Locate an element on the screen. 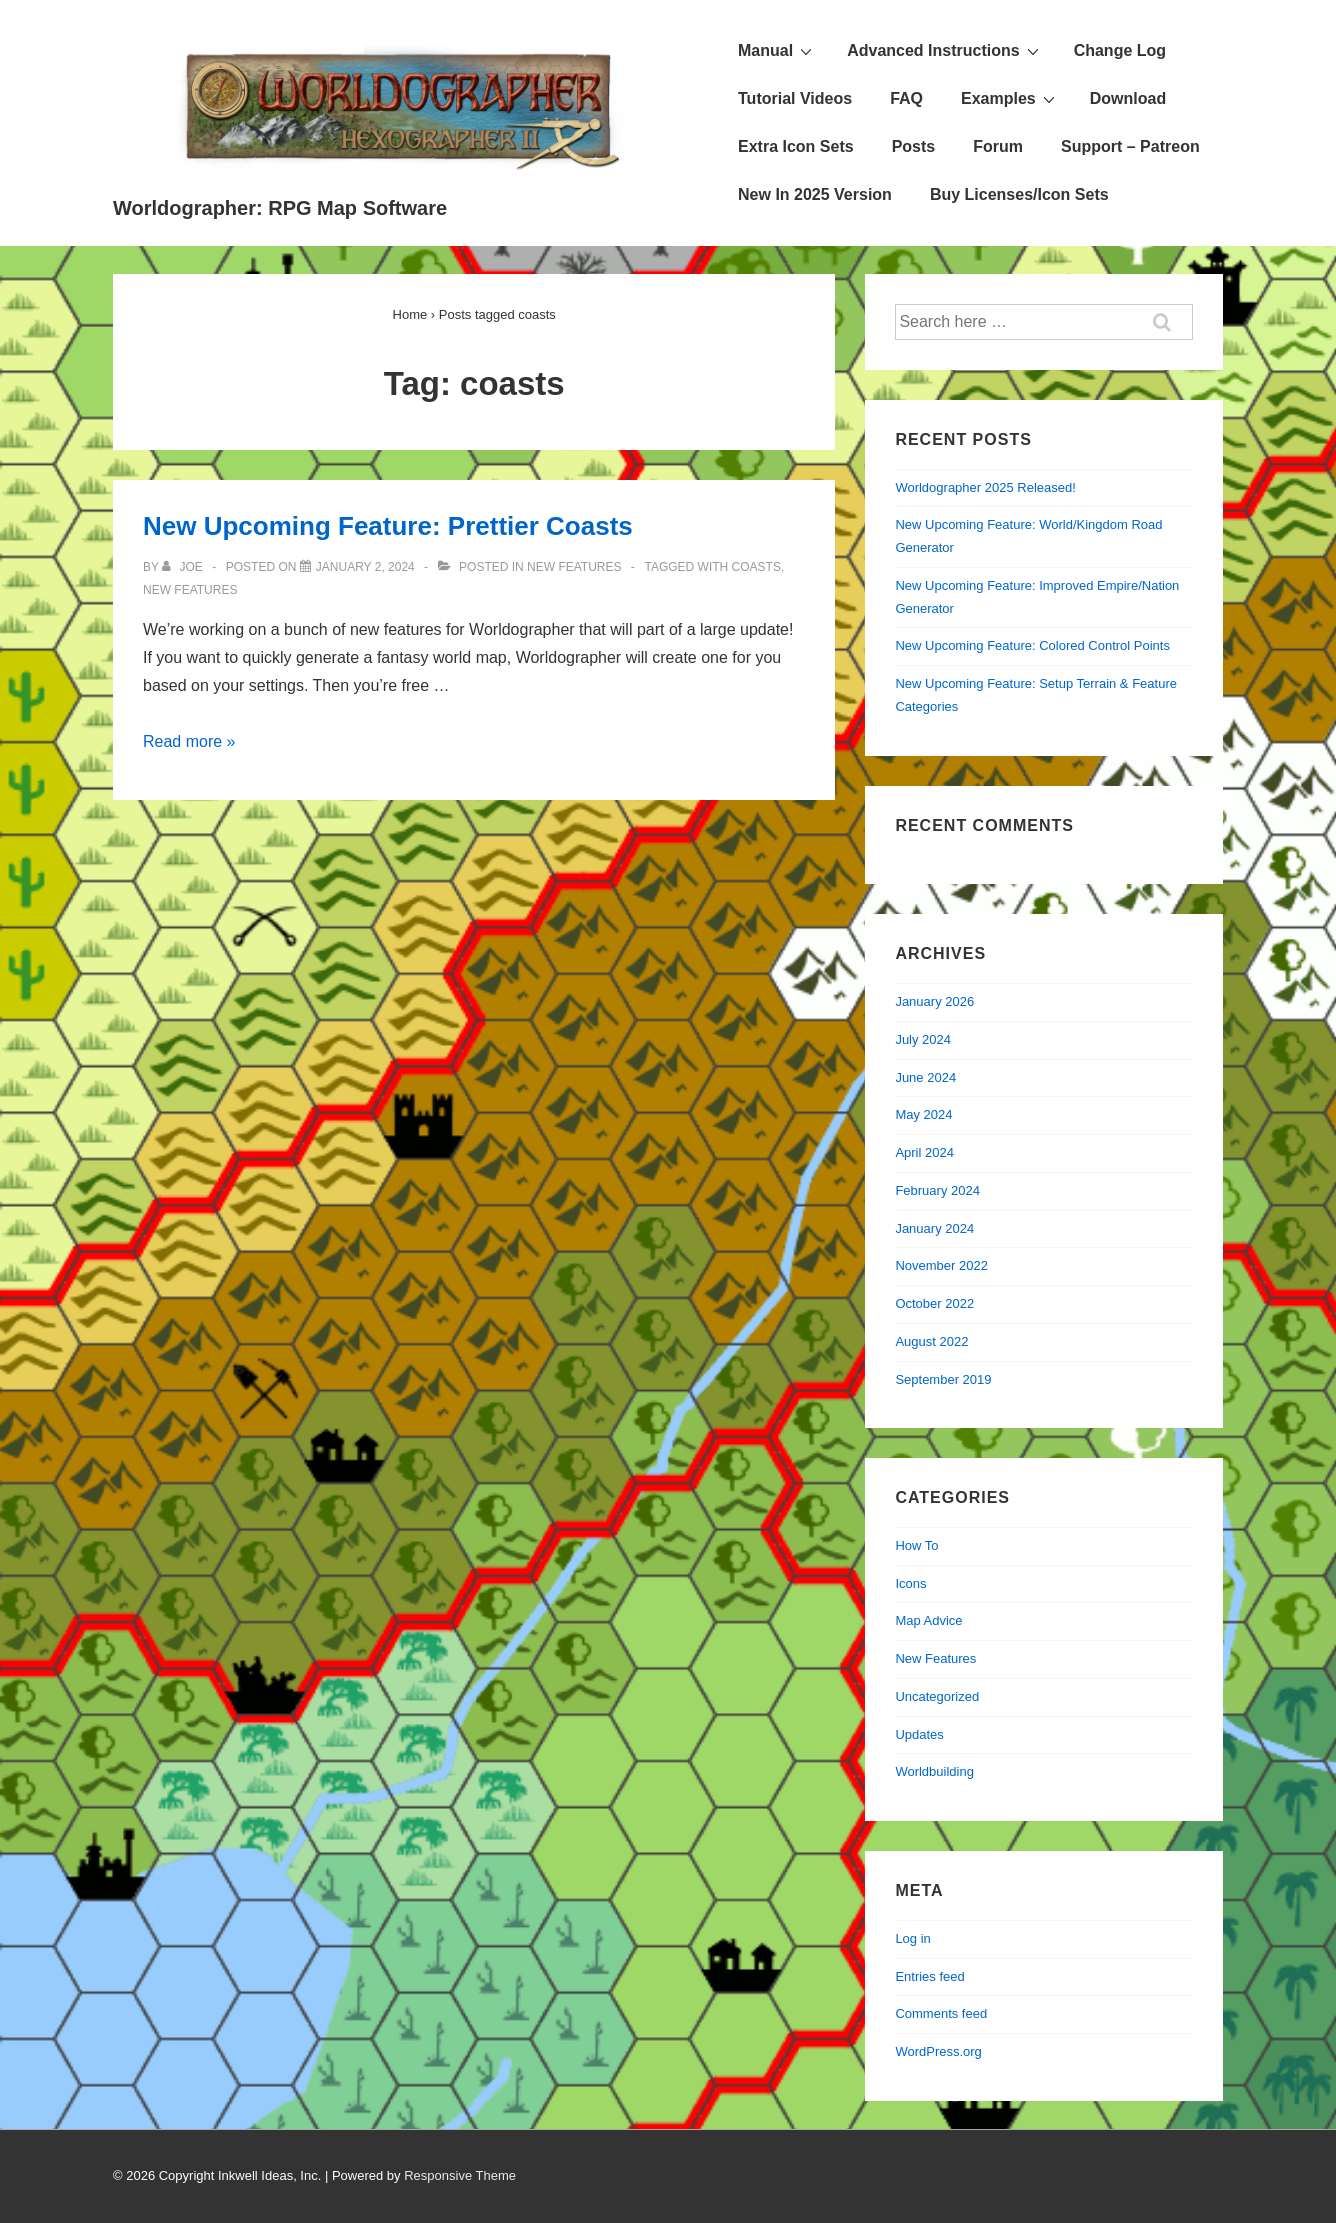 This screenshot has height=2223, width=1336. [View all posts by Joe] is located at coordinates (184, 567).